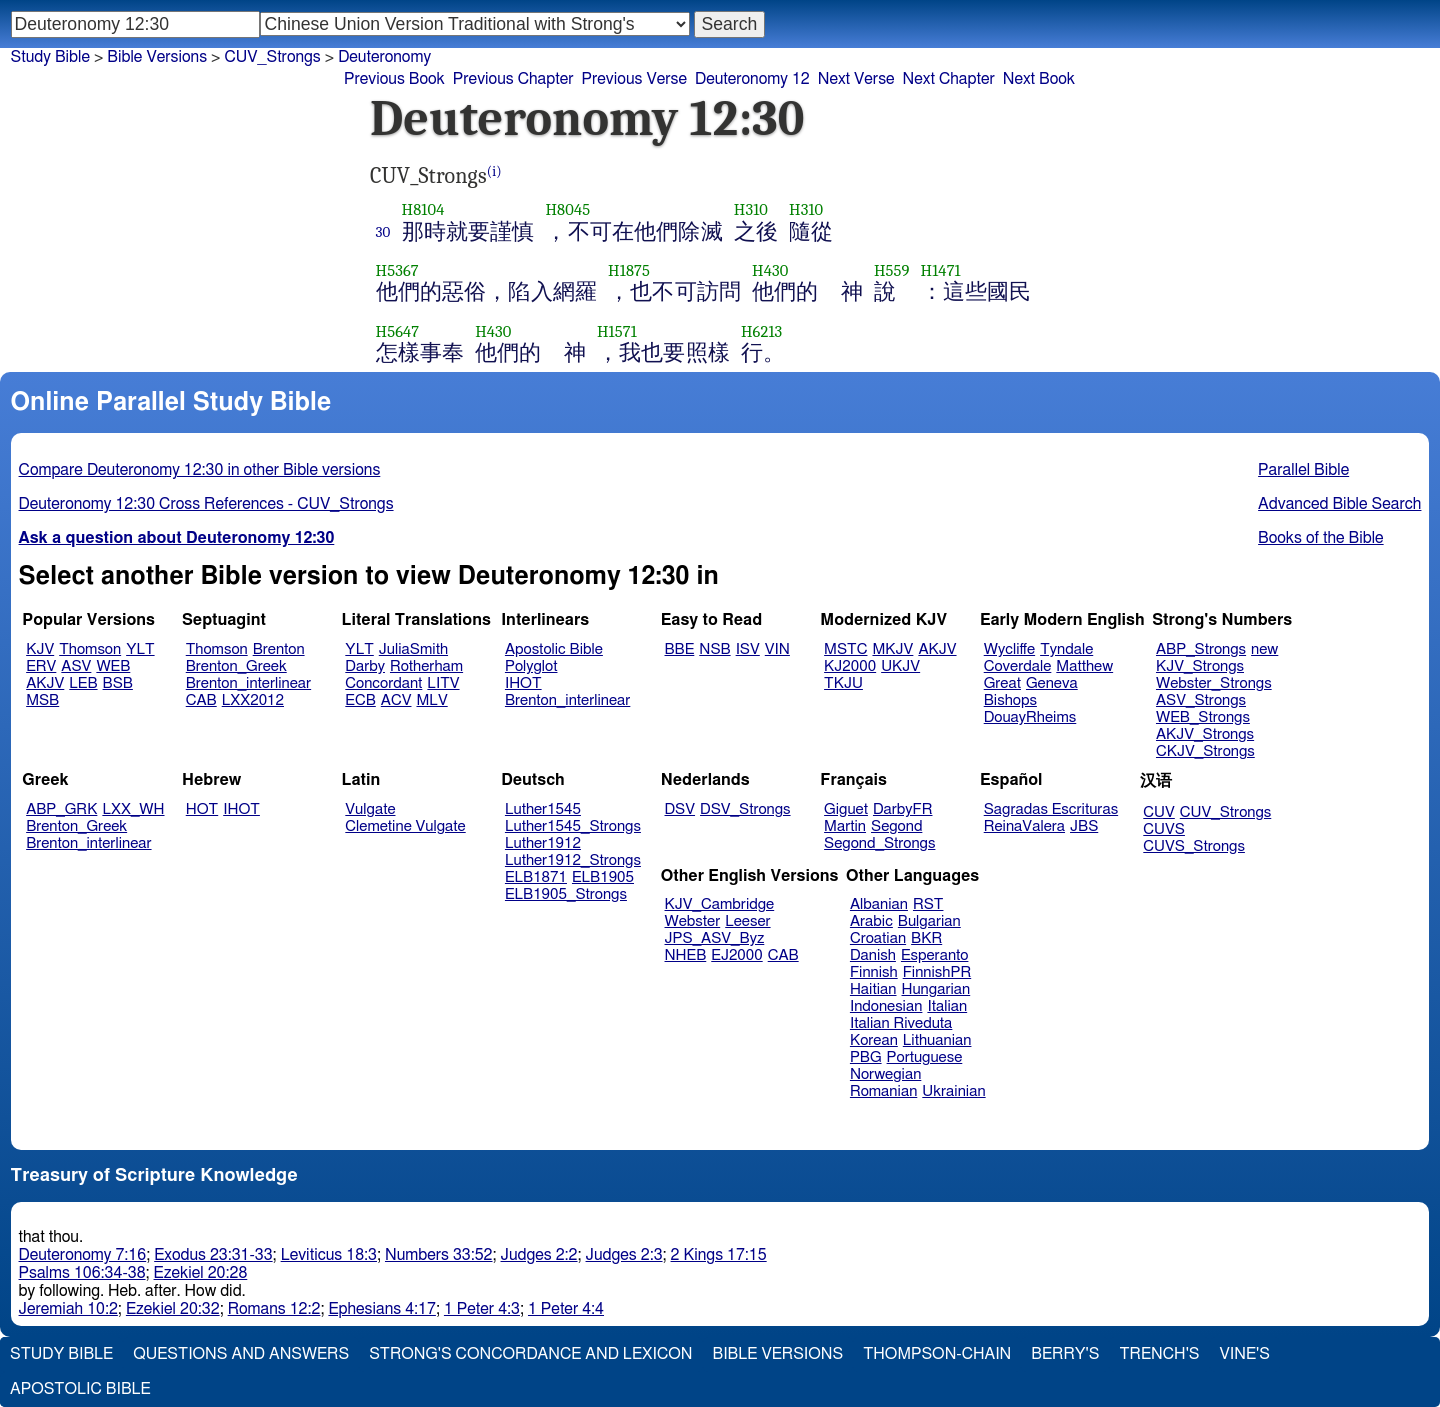 Image resolution: width=1440 pixels, height=1407 pixels. Describe the element at coordinates (1052, 683) in the screenshot. I see `Geneva` at that location.